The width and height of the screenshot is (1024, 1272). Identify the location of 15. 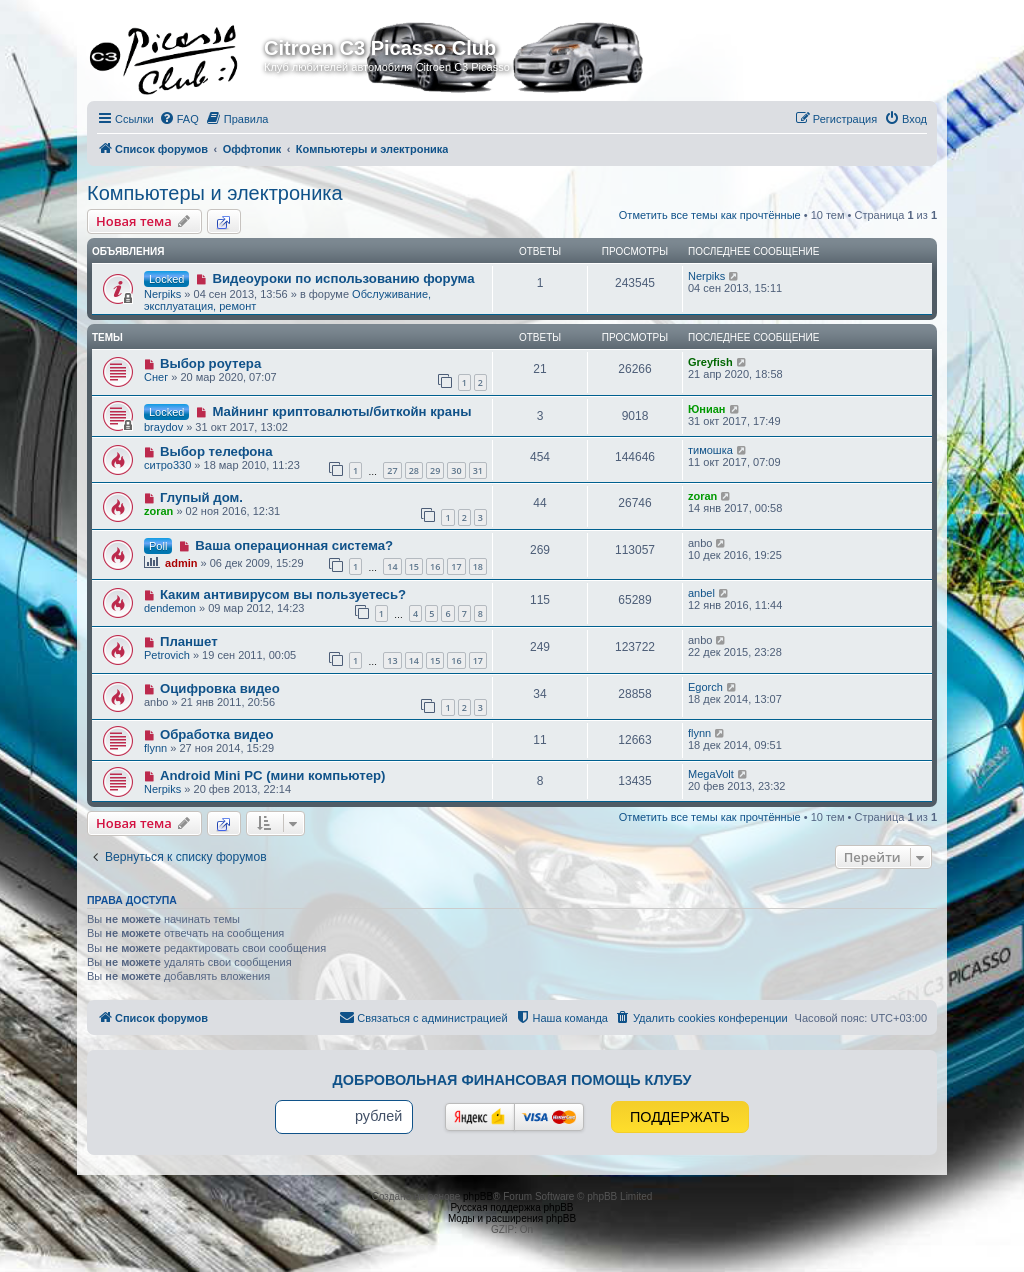
(414, 566).